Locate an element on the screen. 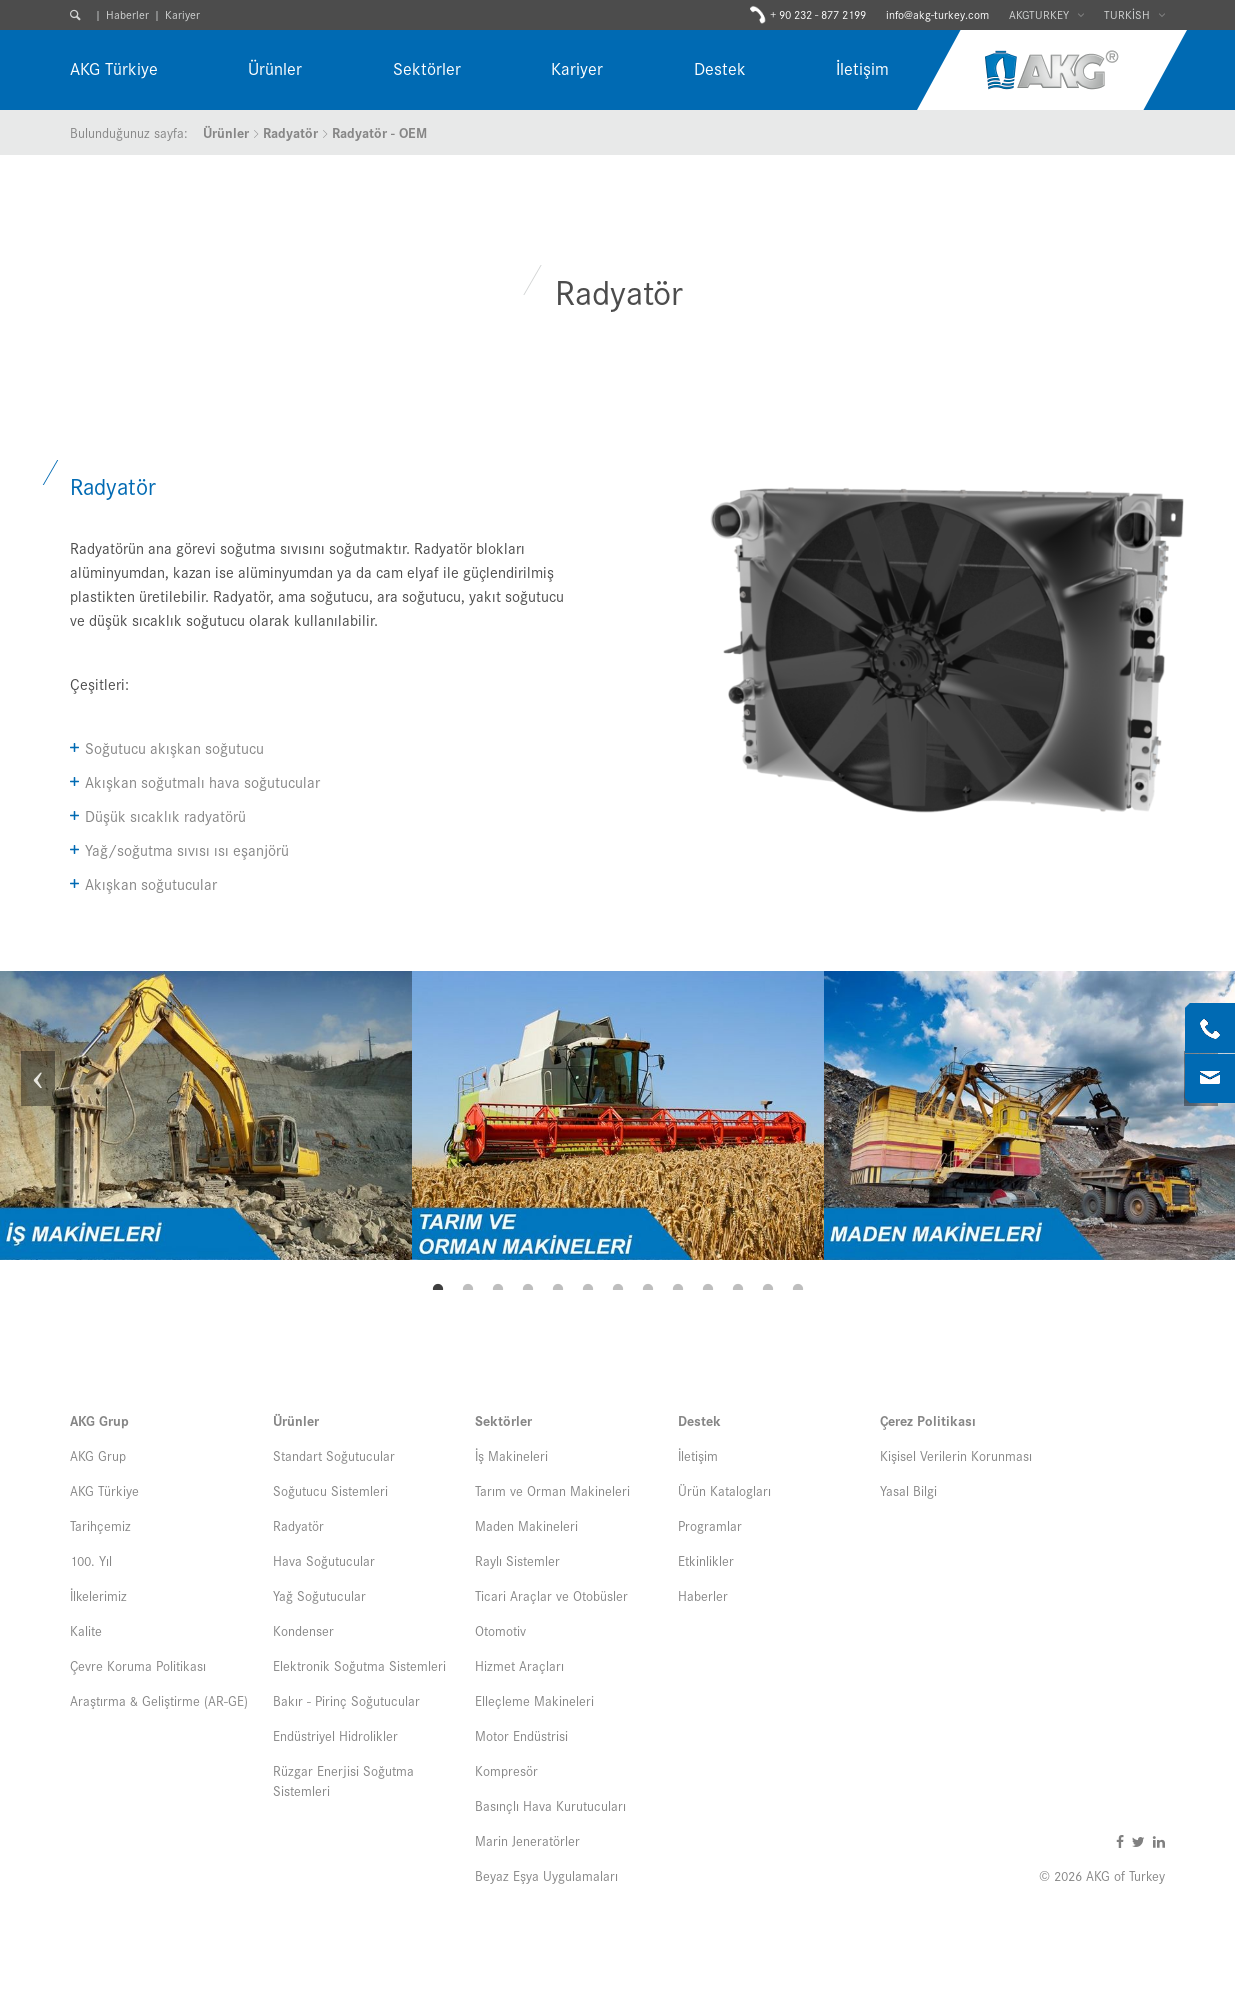 This screenshot has width=1235, height=2005. Basınçlı Hava Kurutucuları is located at coordinates (550, 1805).